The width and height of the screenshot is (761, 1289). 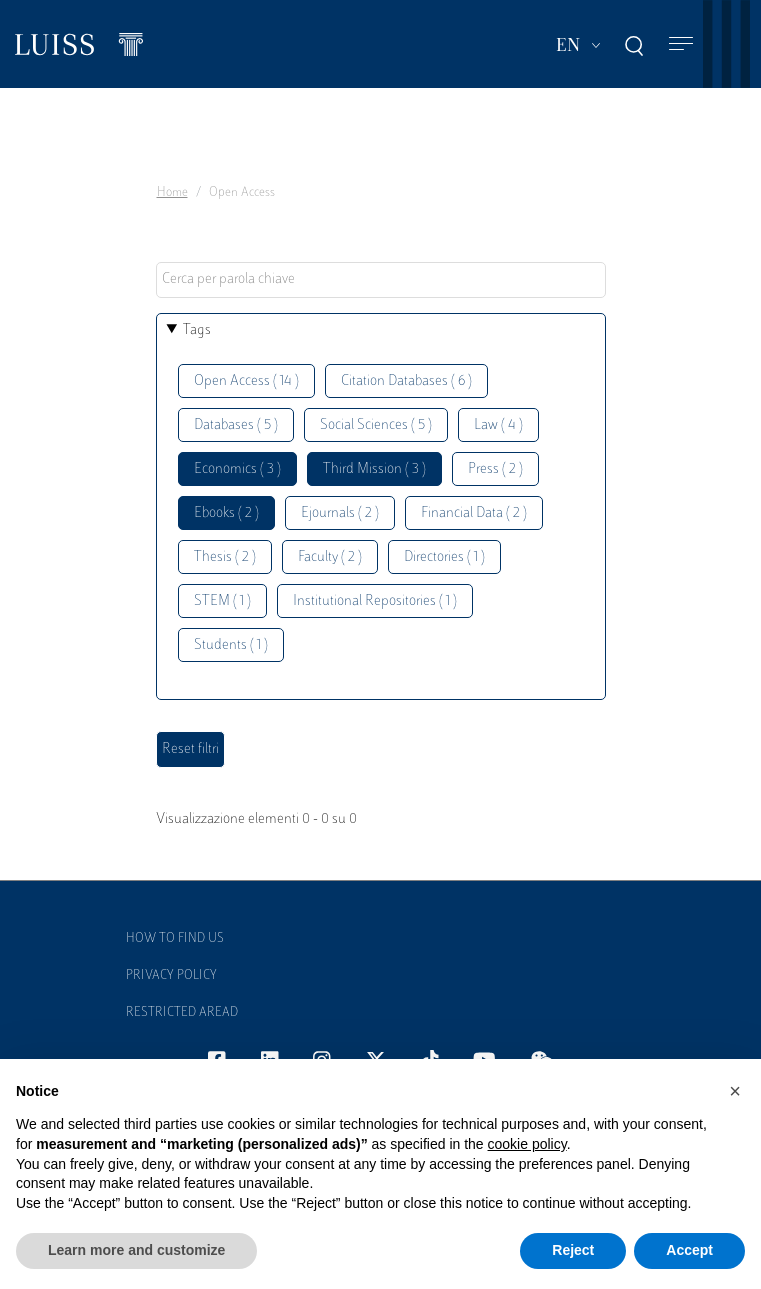 I want to click on Tags [button], so click(x=197, y=330).